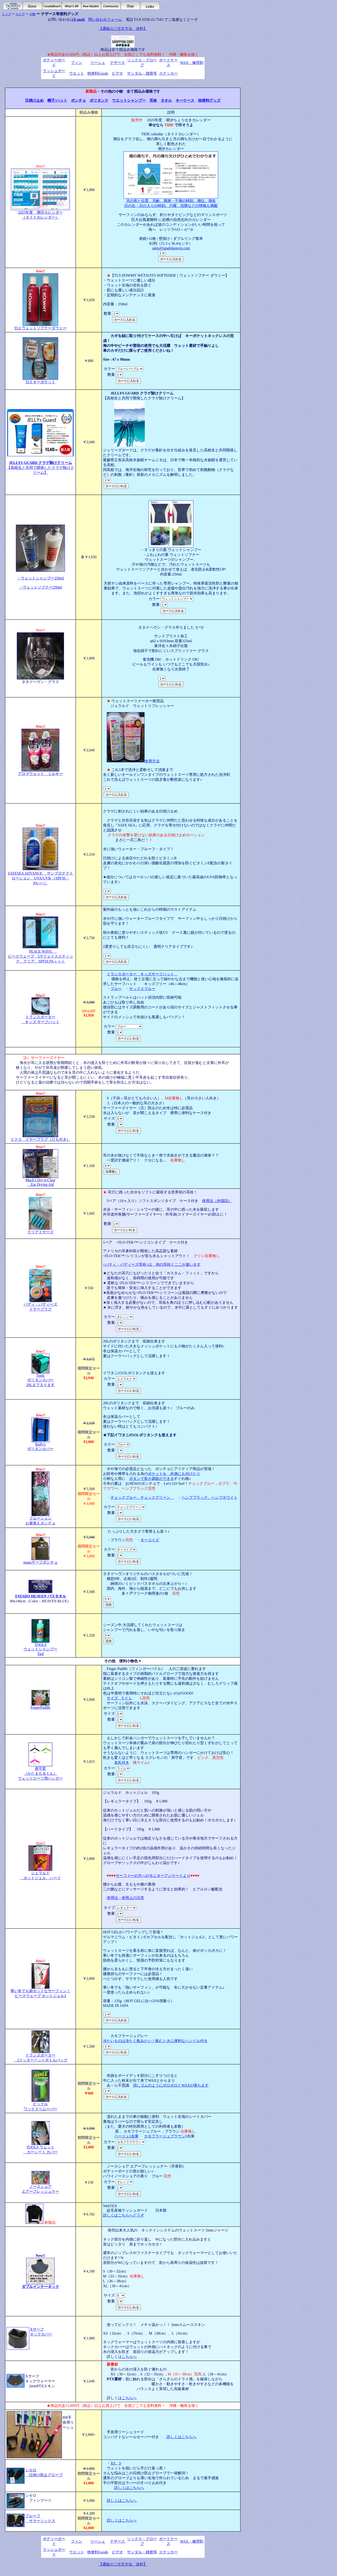 The image size is (337, 2576). Describe the element at coordinates (40, 1649) in the screenshot. I see `TOOLS ウェットシャンプー Taid` at that location.